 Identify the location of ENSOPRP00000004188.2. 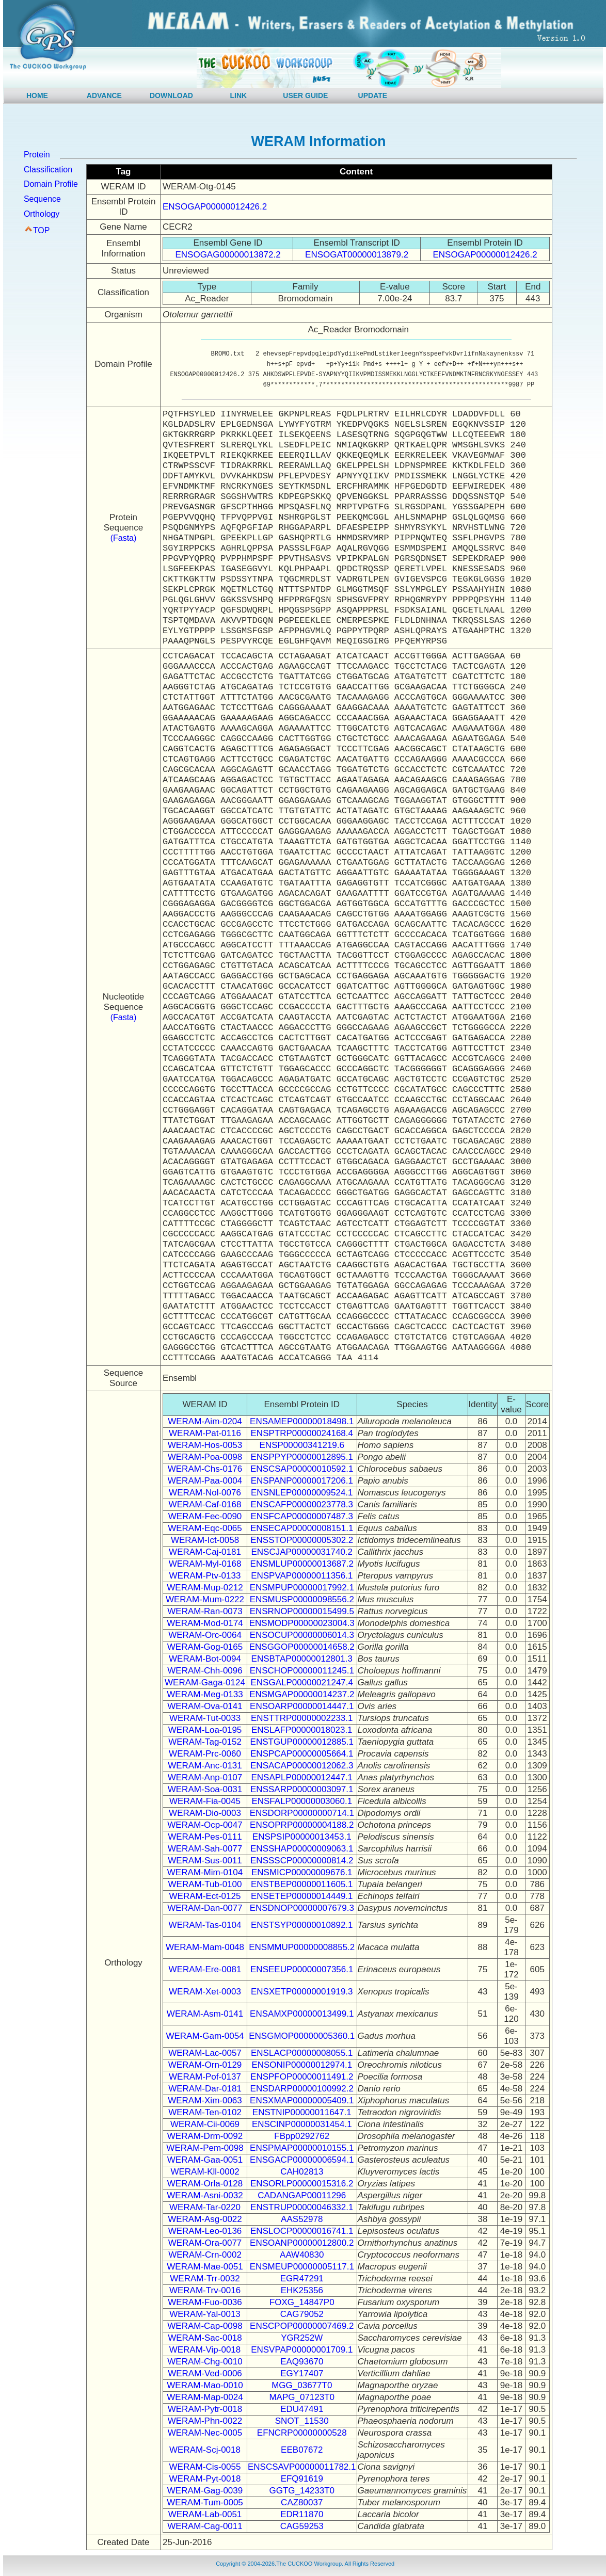
(302, 1825).